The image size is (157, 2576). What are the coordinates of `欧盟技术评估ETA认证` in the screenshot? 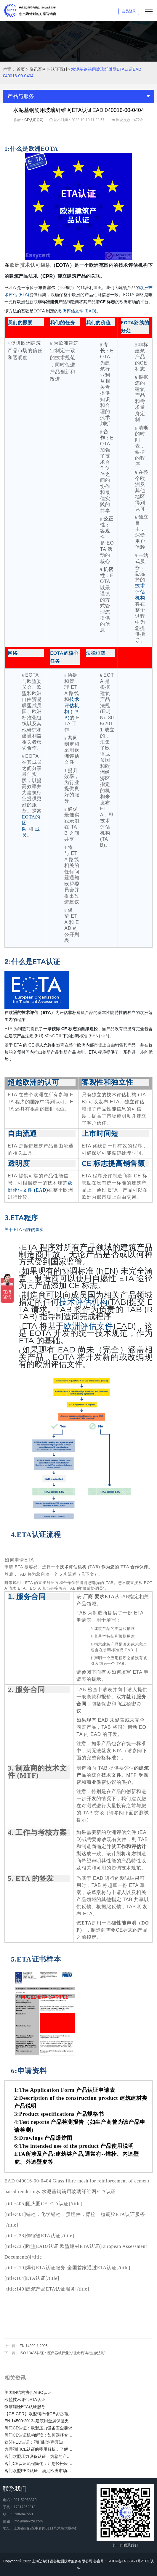 It's located at (24, 2399).